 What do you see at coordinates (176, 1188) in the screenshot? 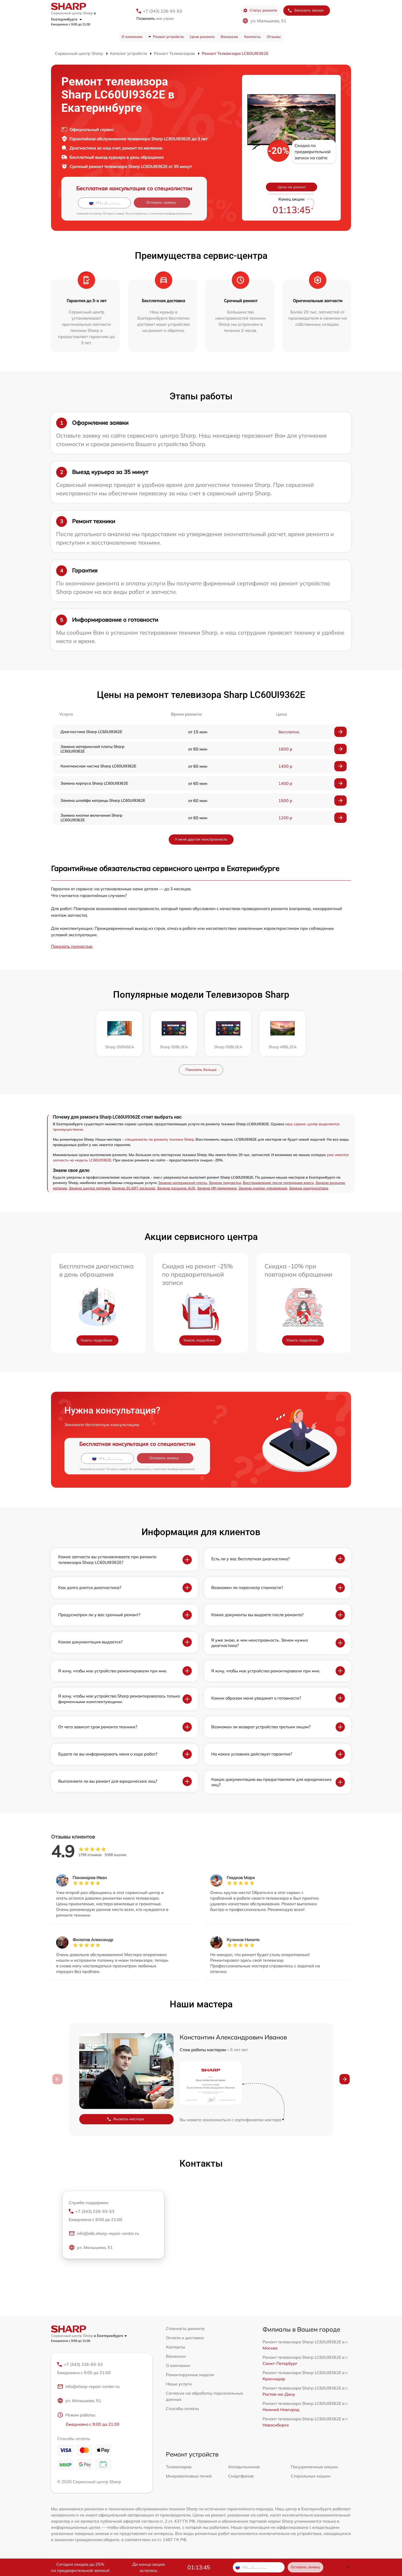
I see `Замена разъема AUX` at bounding box center [176, 1188].